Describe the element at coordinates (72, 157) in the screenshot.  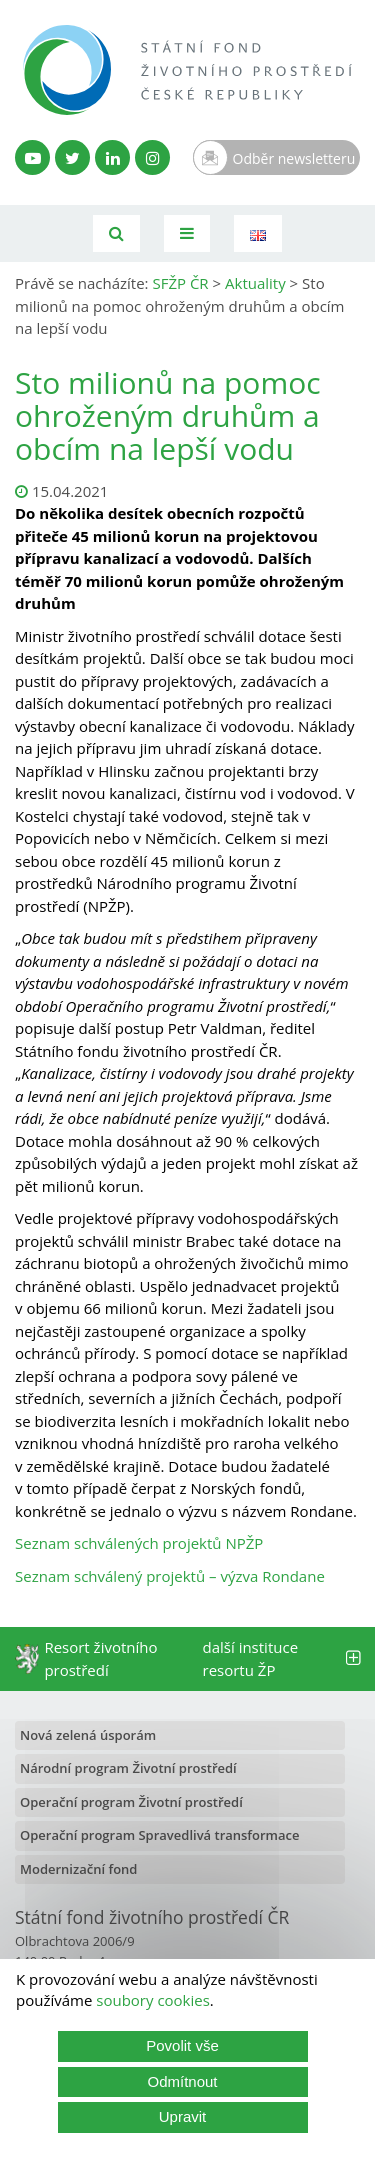
I see `[Twitter SFŽP]` at that location.